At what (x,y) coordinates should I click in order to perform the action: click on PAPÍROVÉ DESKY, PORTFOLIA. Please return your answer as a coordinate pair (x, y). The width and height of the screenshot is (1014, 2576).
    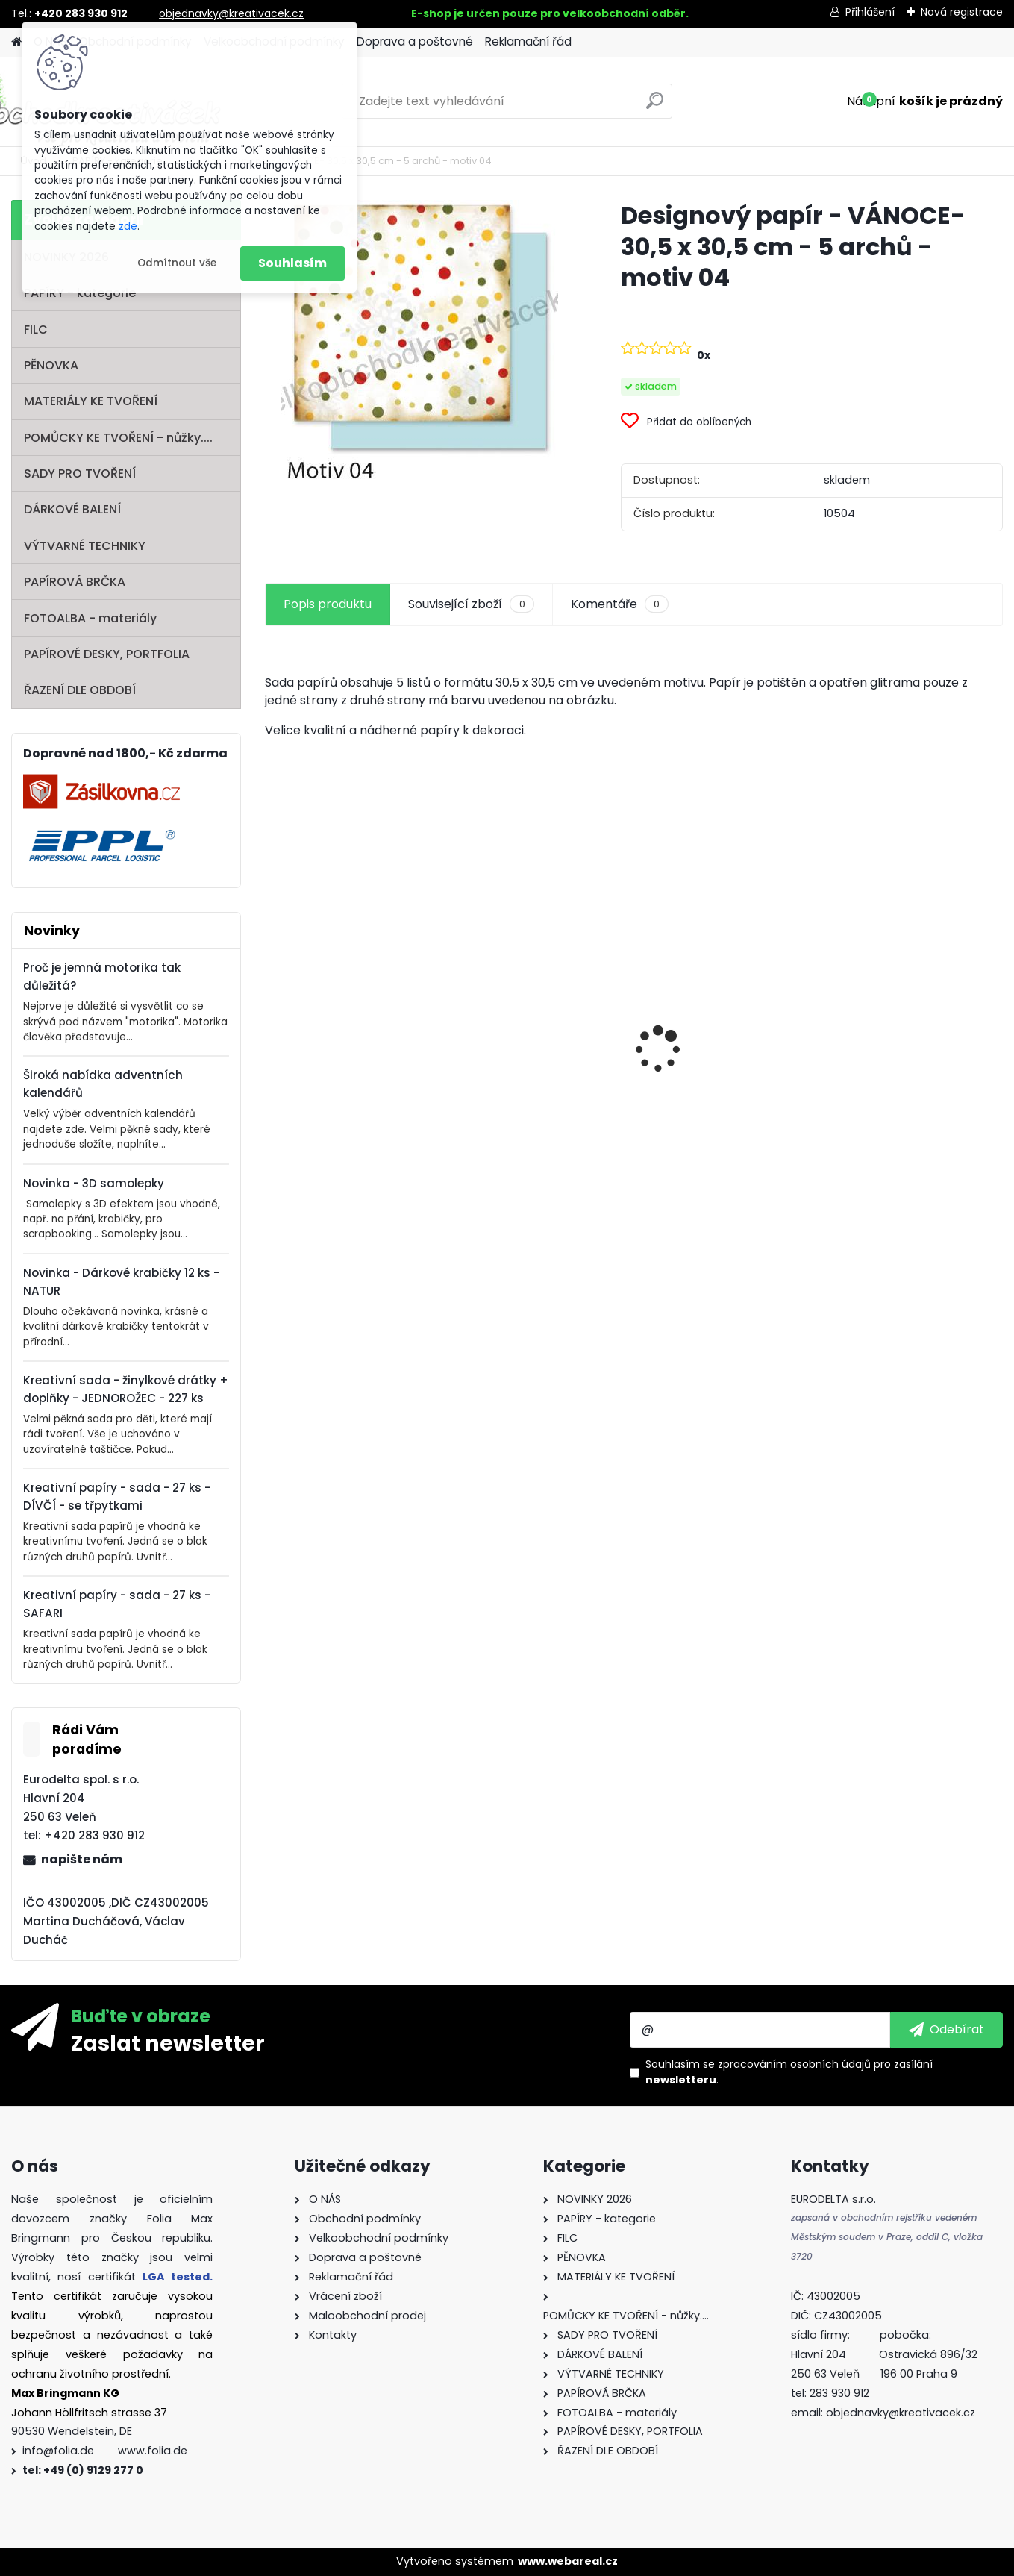
    Looking at the image, I should click on (107, 654).